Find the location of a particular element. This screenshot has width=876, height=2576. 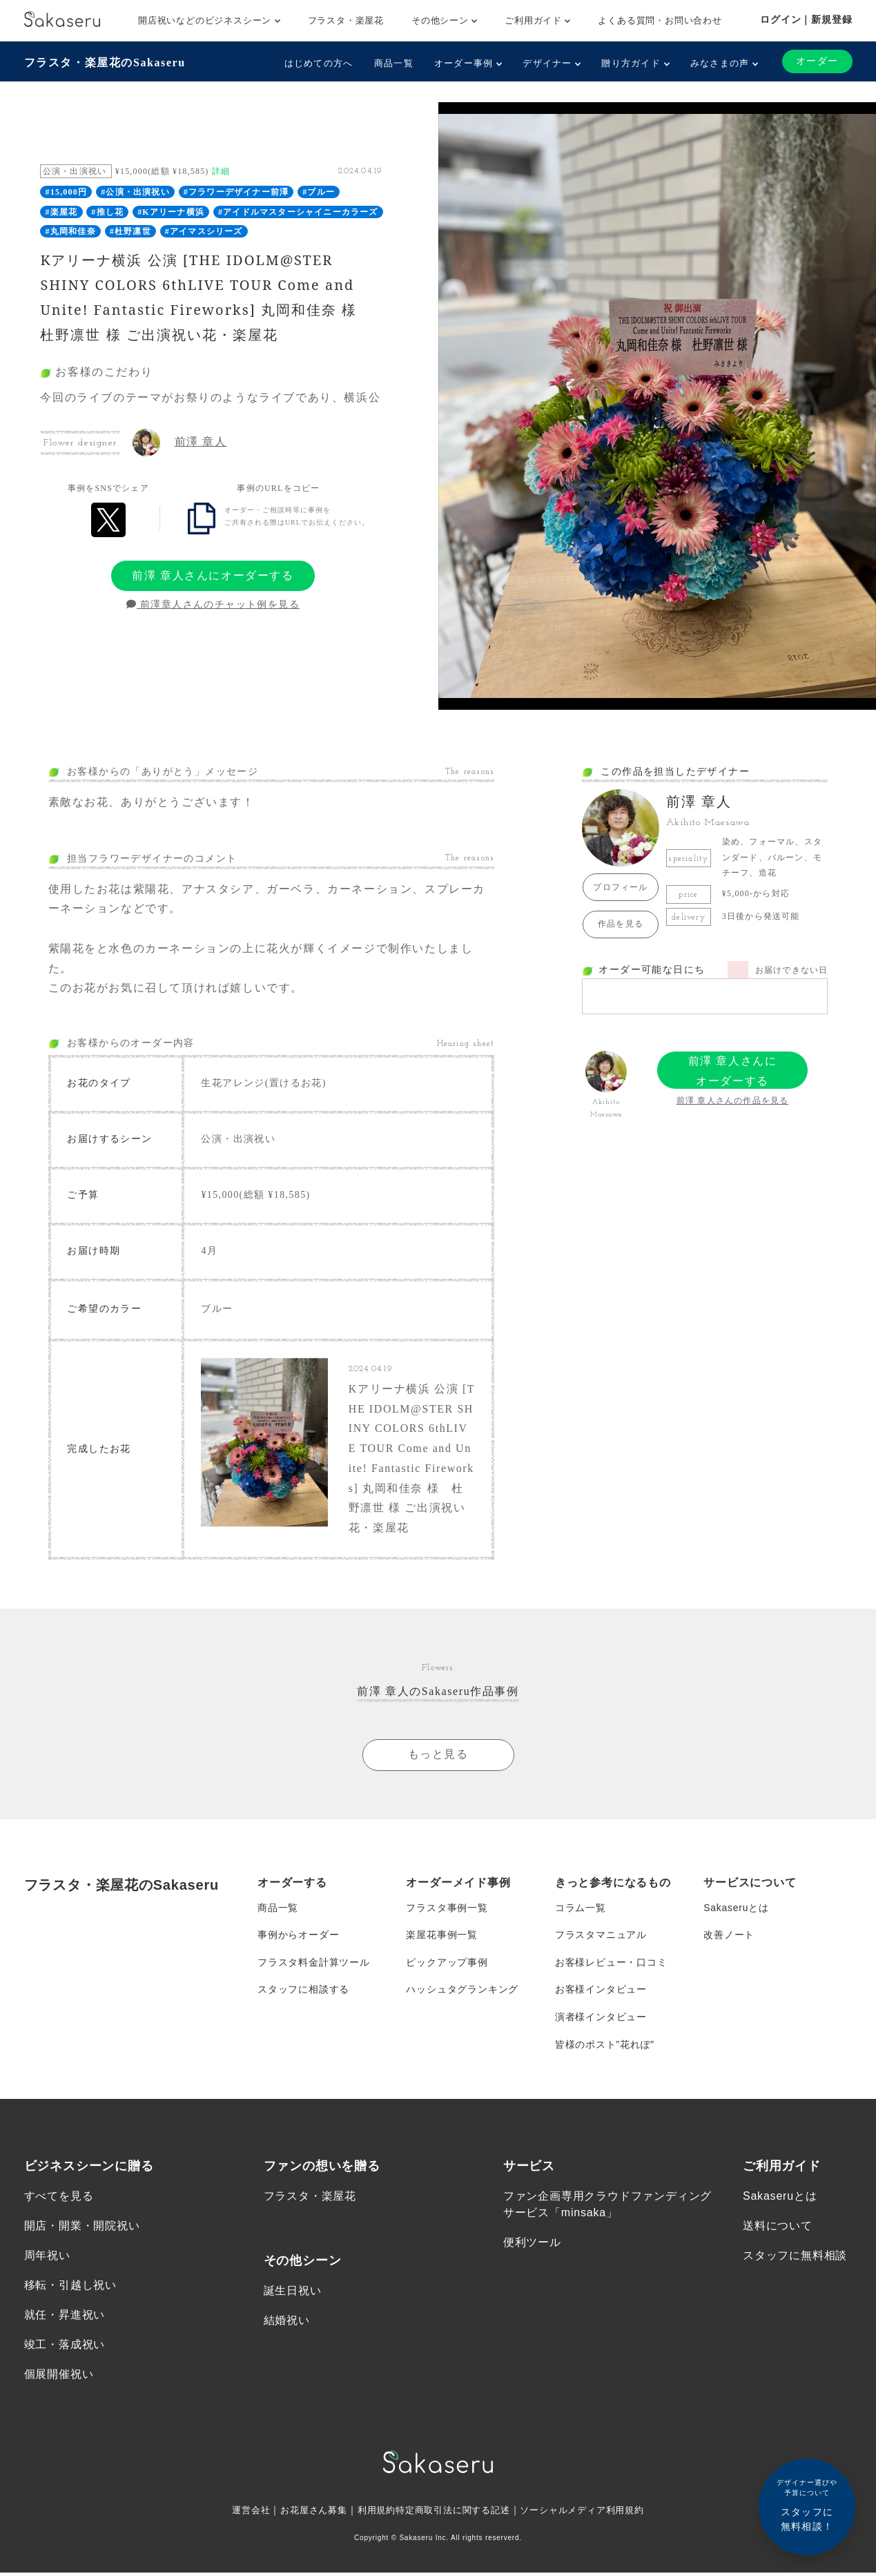

商品一覧 is located at coordinates (393, 63).